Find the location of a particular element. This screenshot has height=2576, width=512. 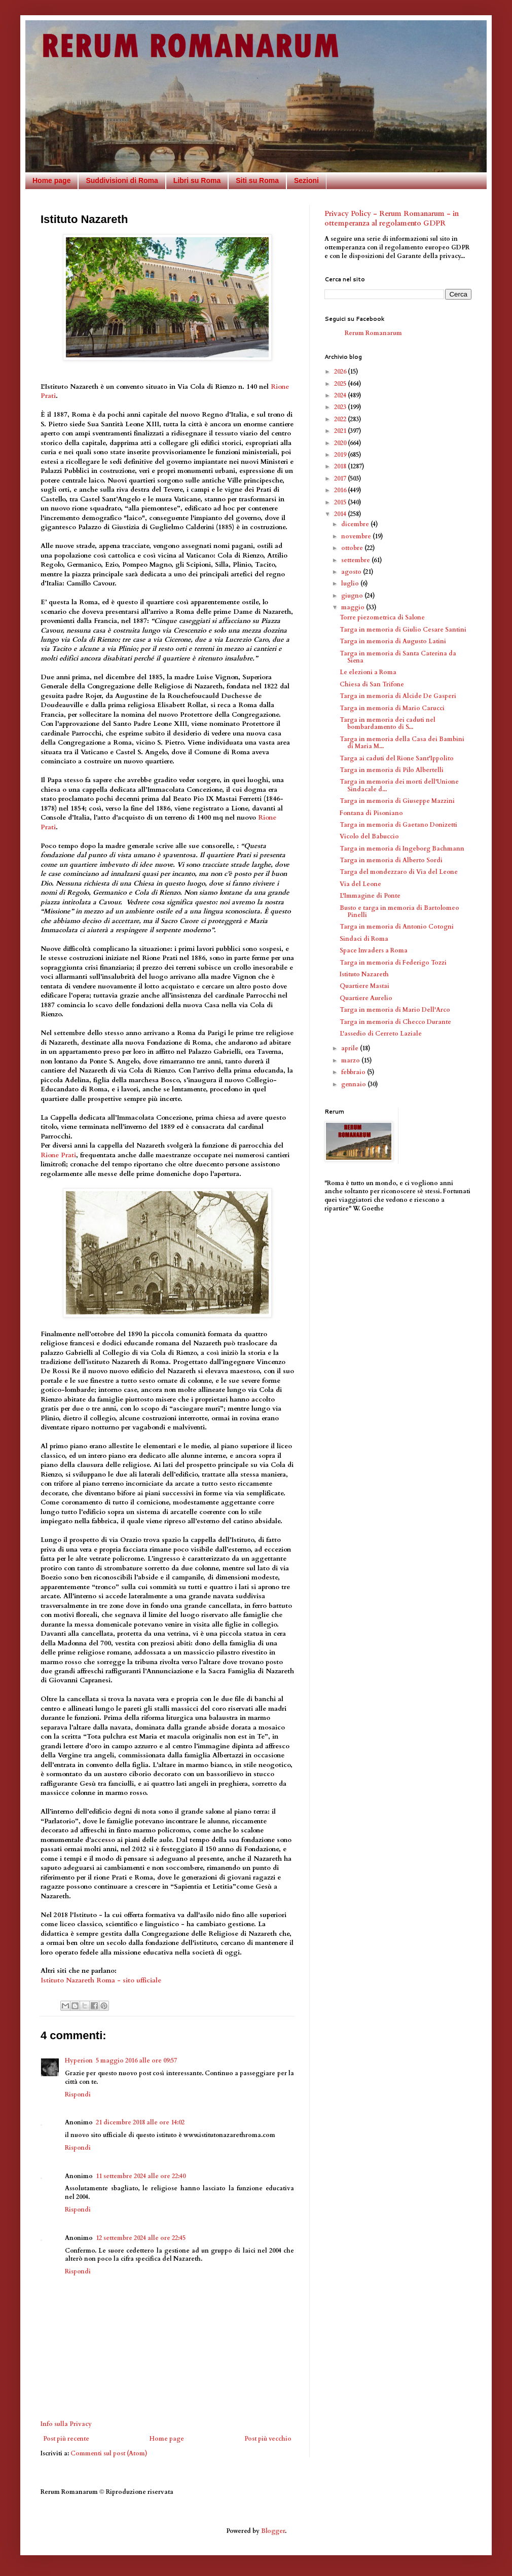

Home page is located at coordinates (51, 180).